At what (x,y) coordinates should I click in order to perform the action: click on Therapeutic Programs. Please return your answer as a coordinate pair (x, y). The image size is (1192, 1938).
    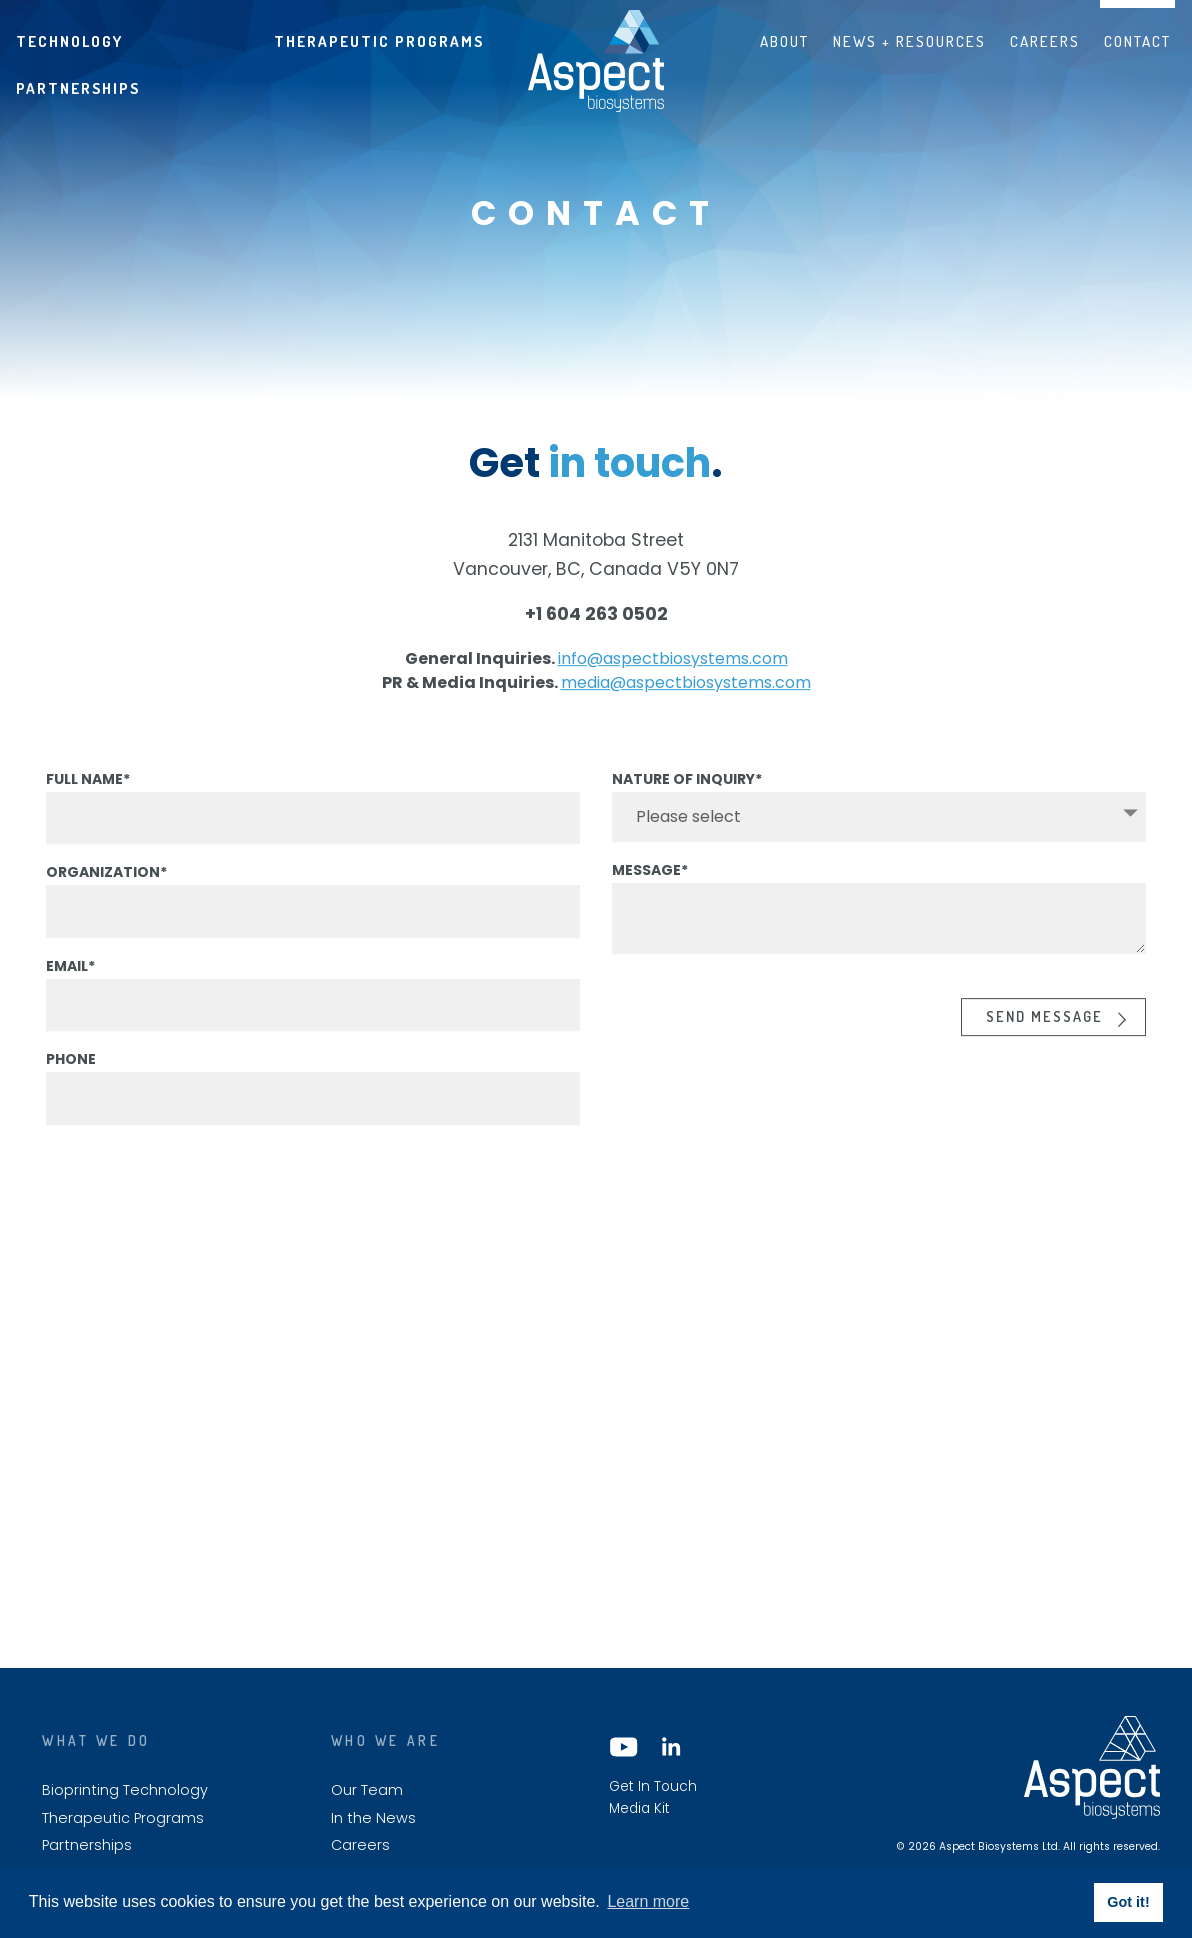
    Looking at the image, I should click on (379, 41).